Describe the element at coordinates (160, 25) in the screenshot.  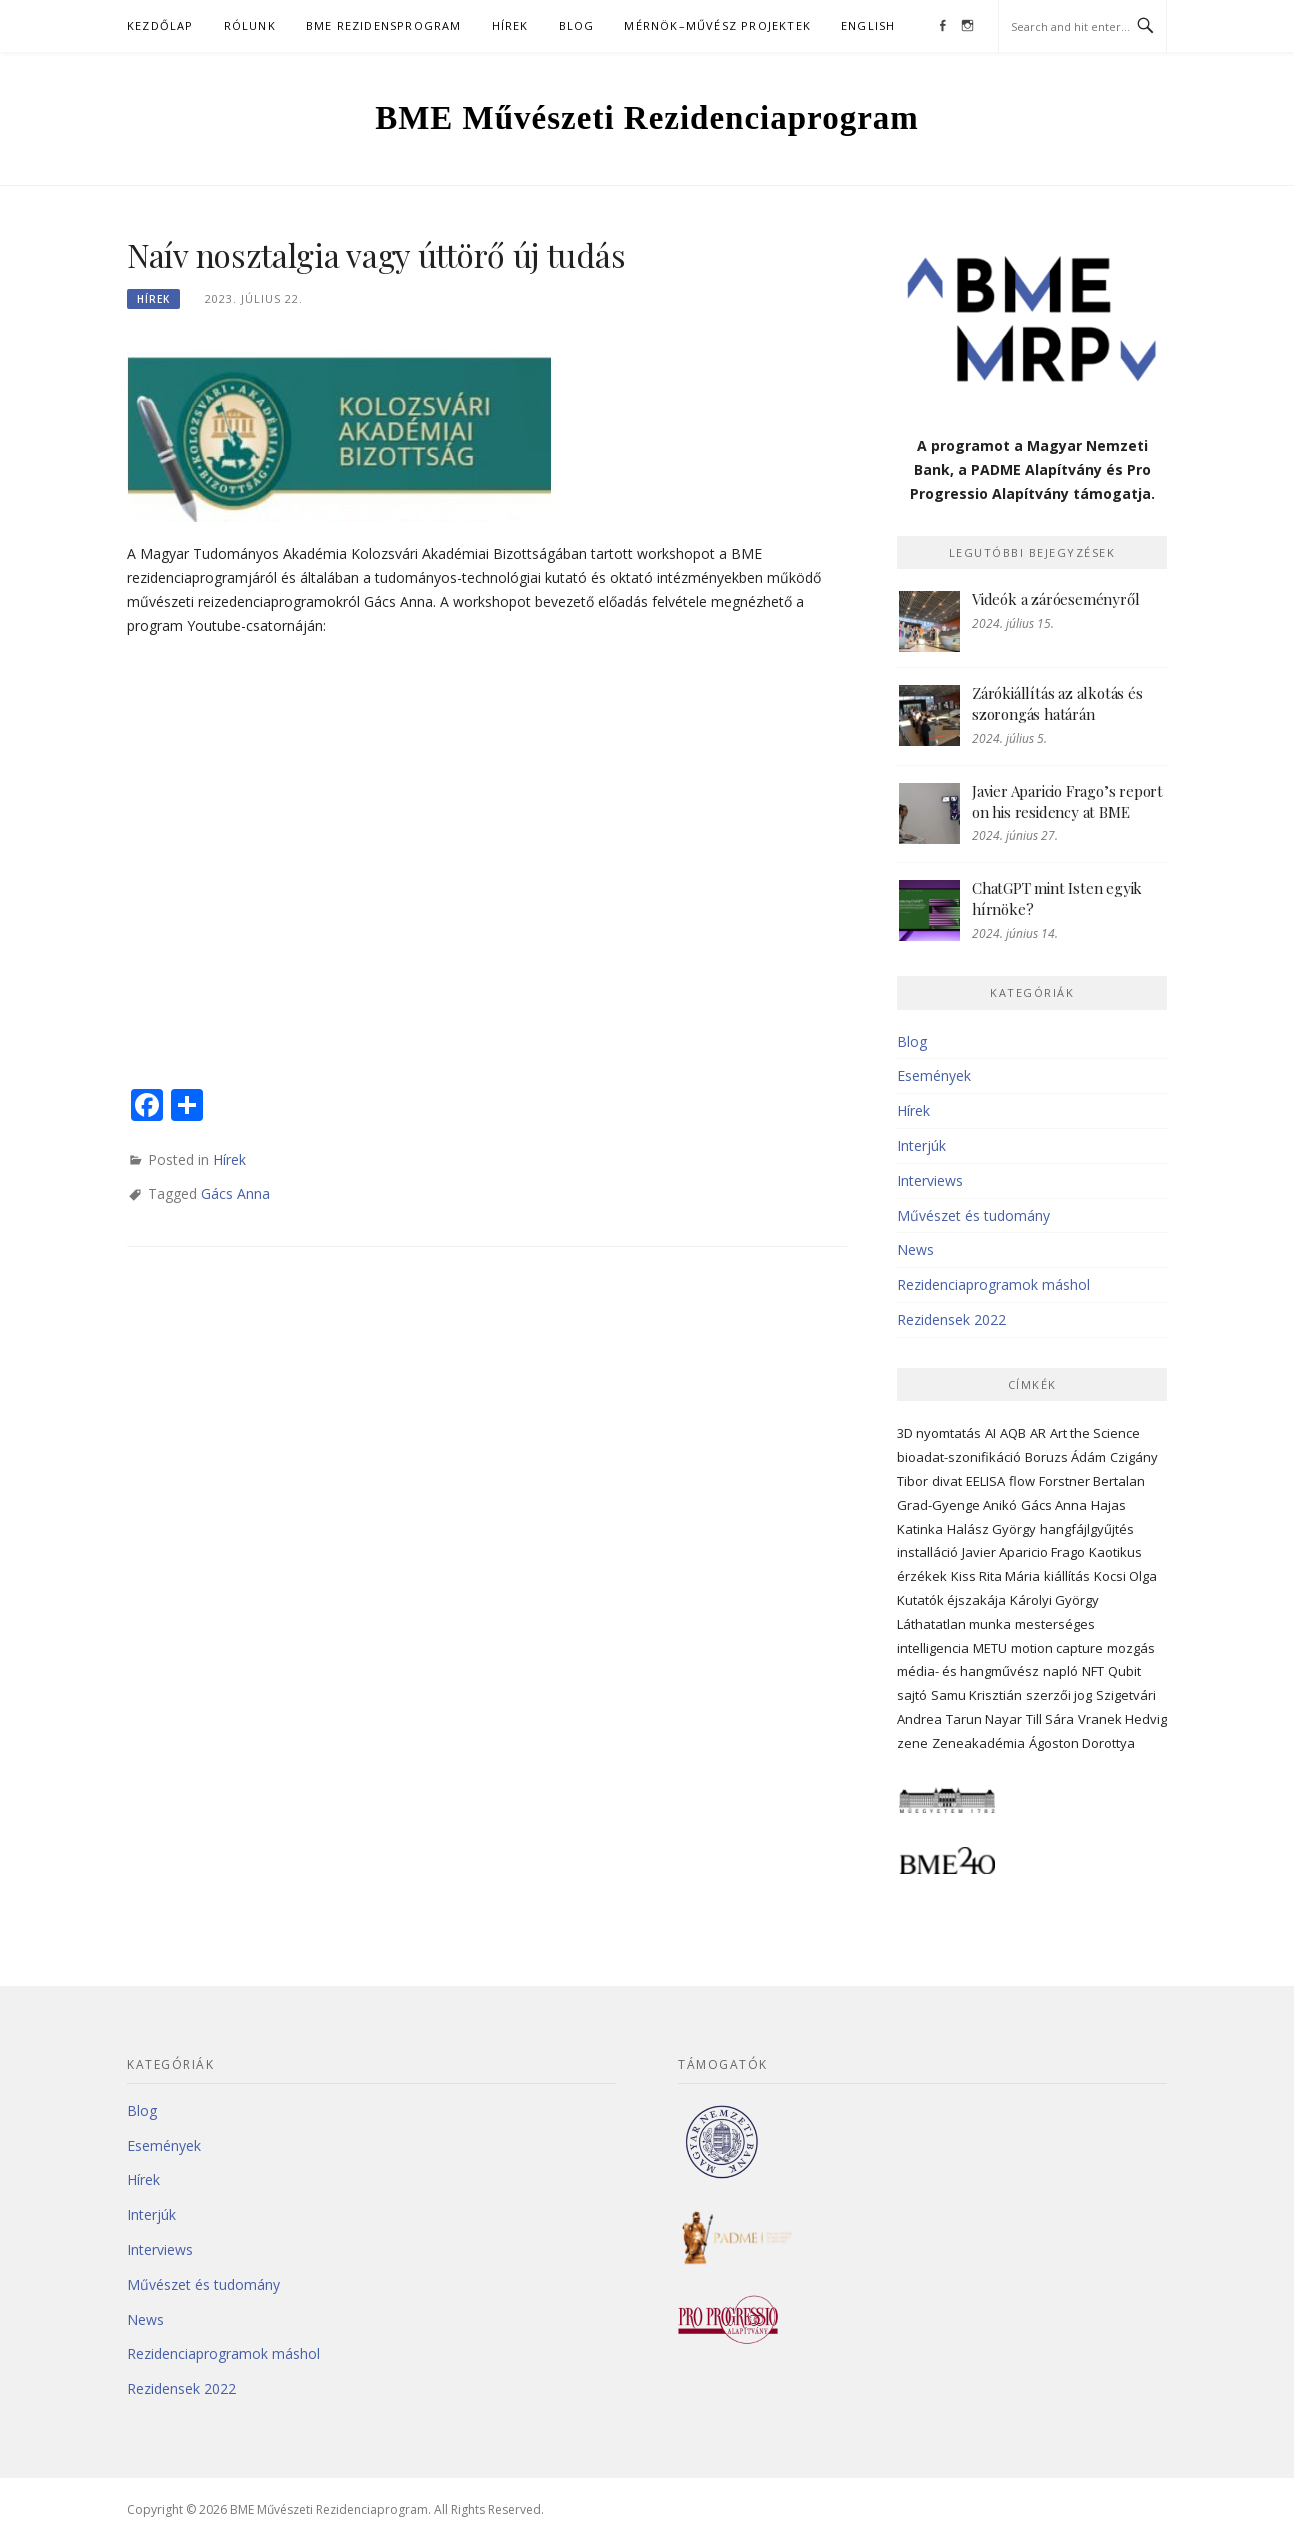
I see `Kezdőlap` at that location.